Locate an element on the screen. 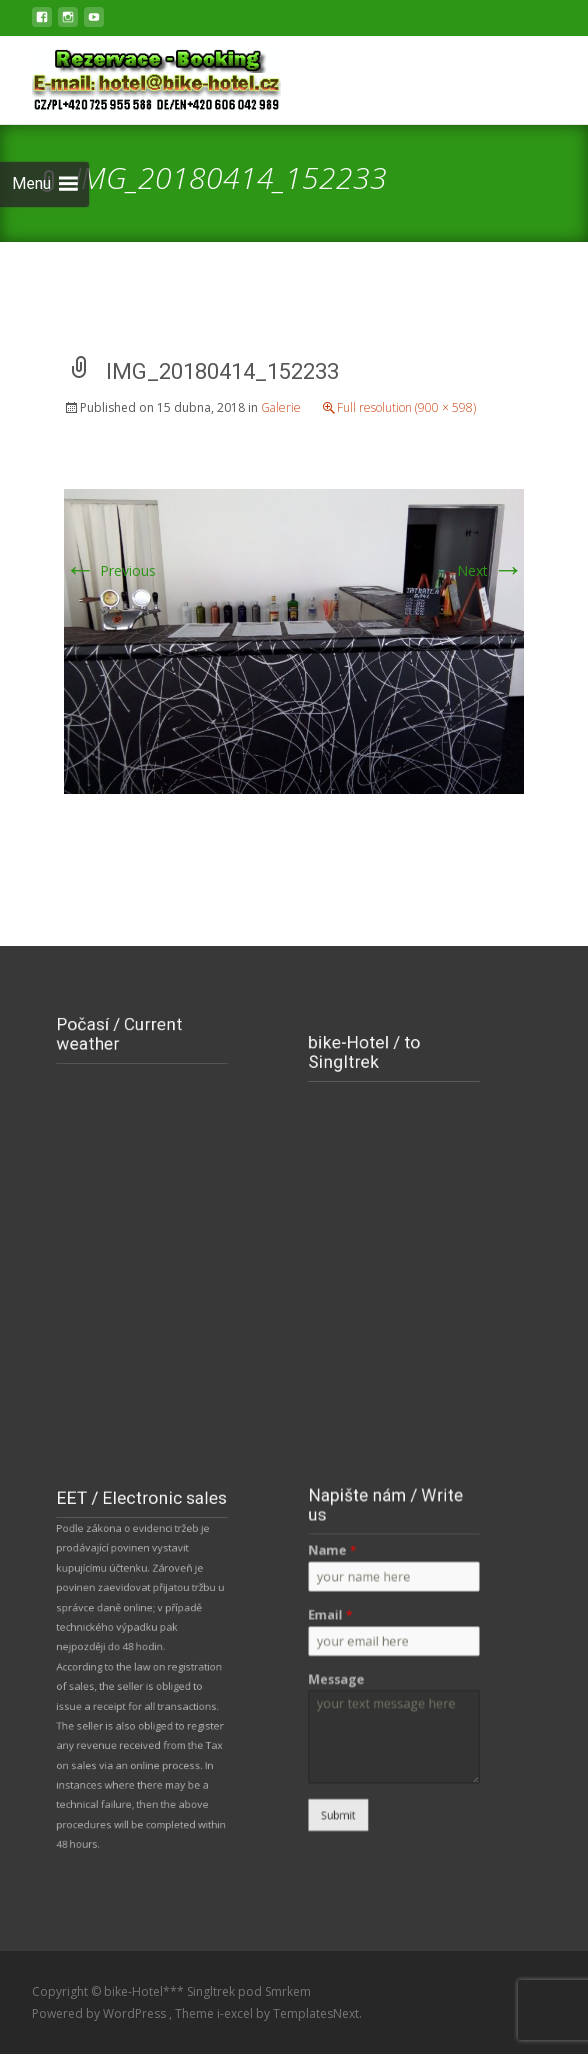 The image size is (588, 2054). Previous is located at coordinates (110, 570).